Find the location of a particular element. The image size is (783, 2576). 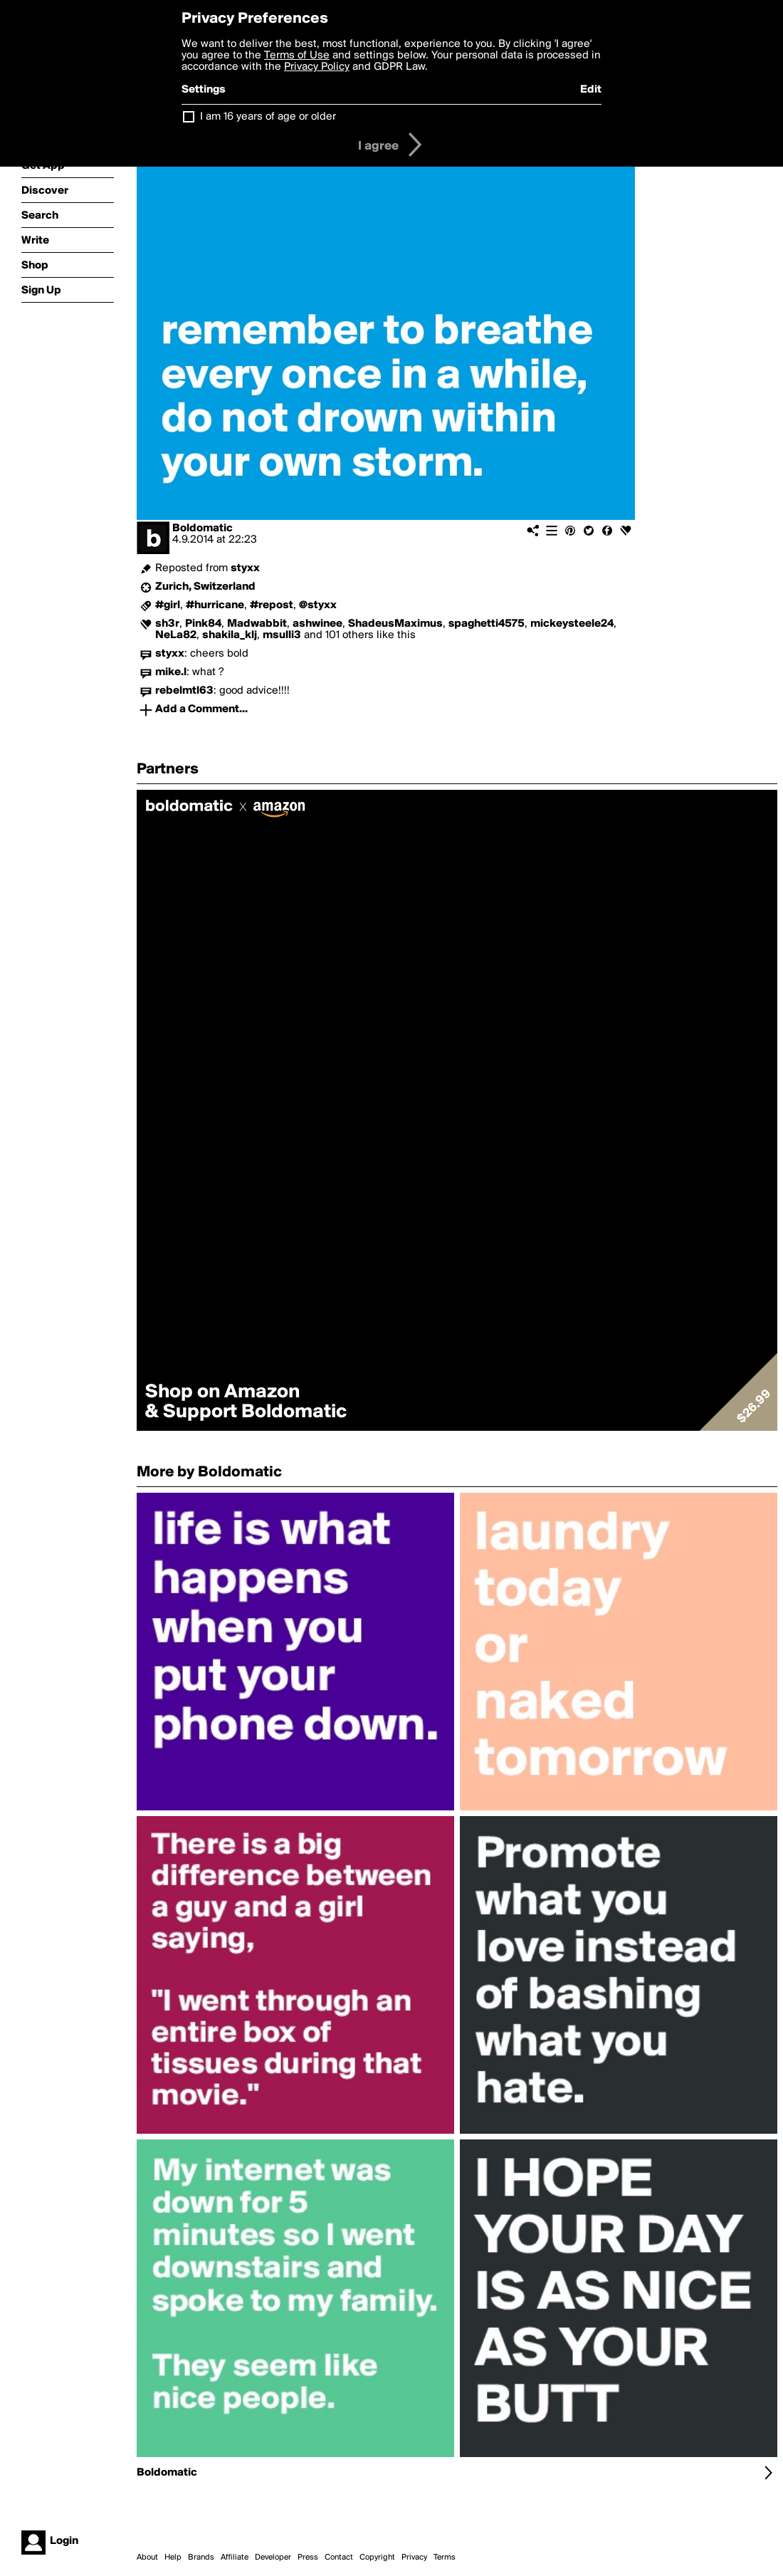

#hurricane is located at coordinates (215, 605).